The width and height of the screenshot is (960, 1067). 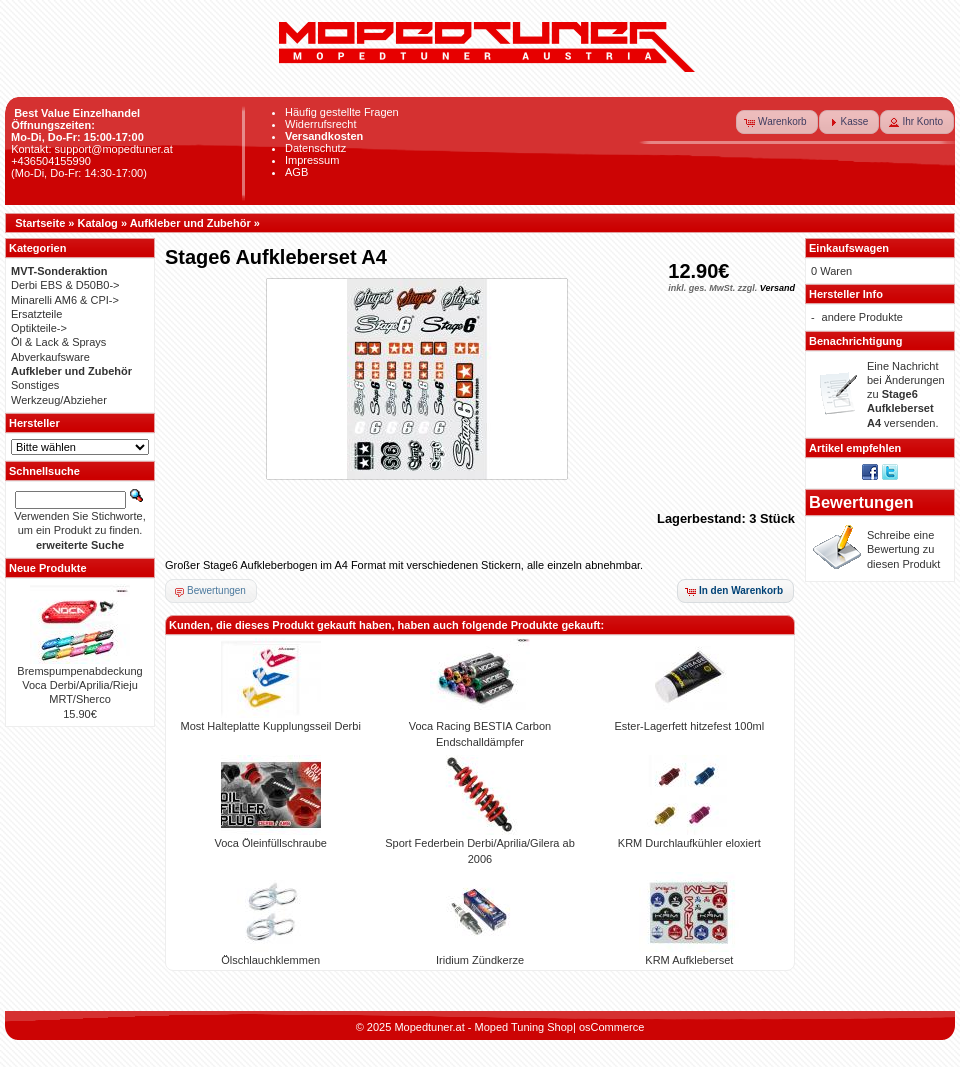 What do you see at coordinates (65, 285) in the screenshot?
I see `Derbi EBS & D50B0->` at bounding box center [65, 285].